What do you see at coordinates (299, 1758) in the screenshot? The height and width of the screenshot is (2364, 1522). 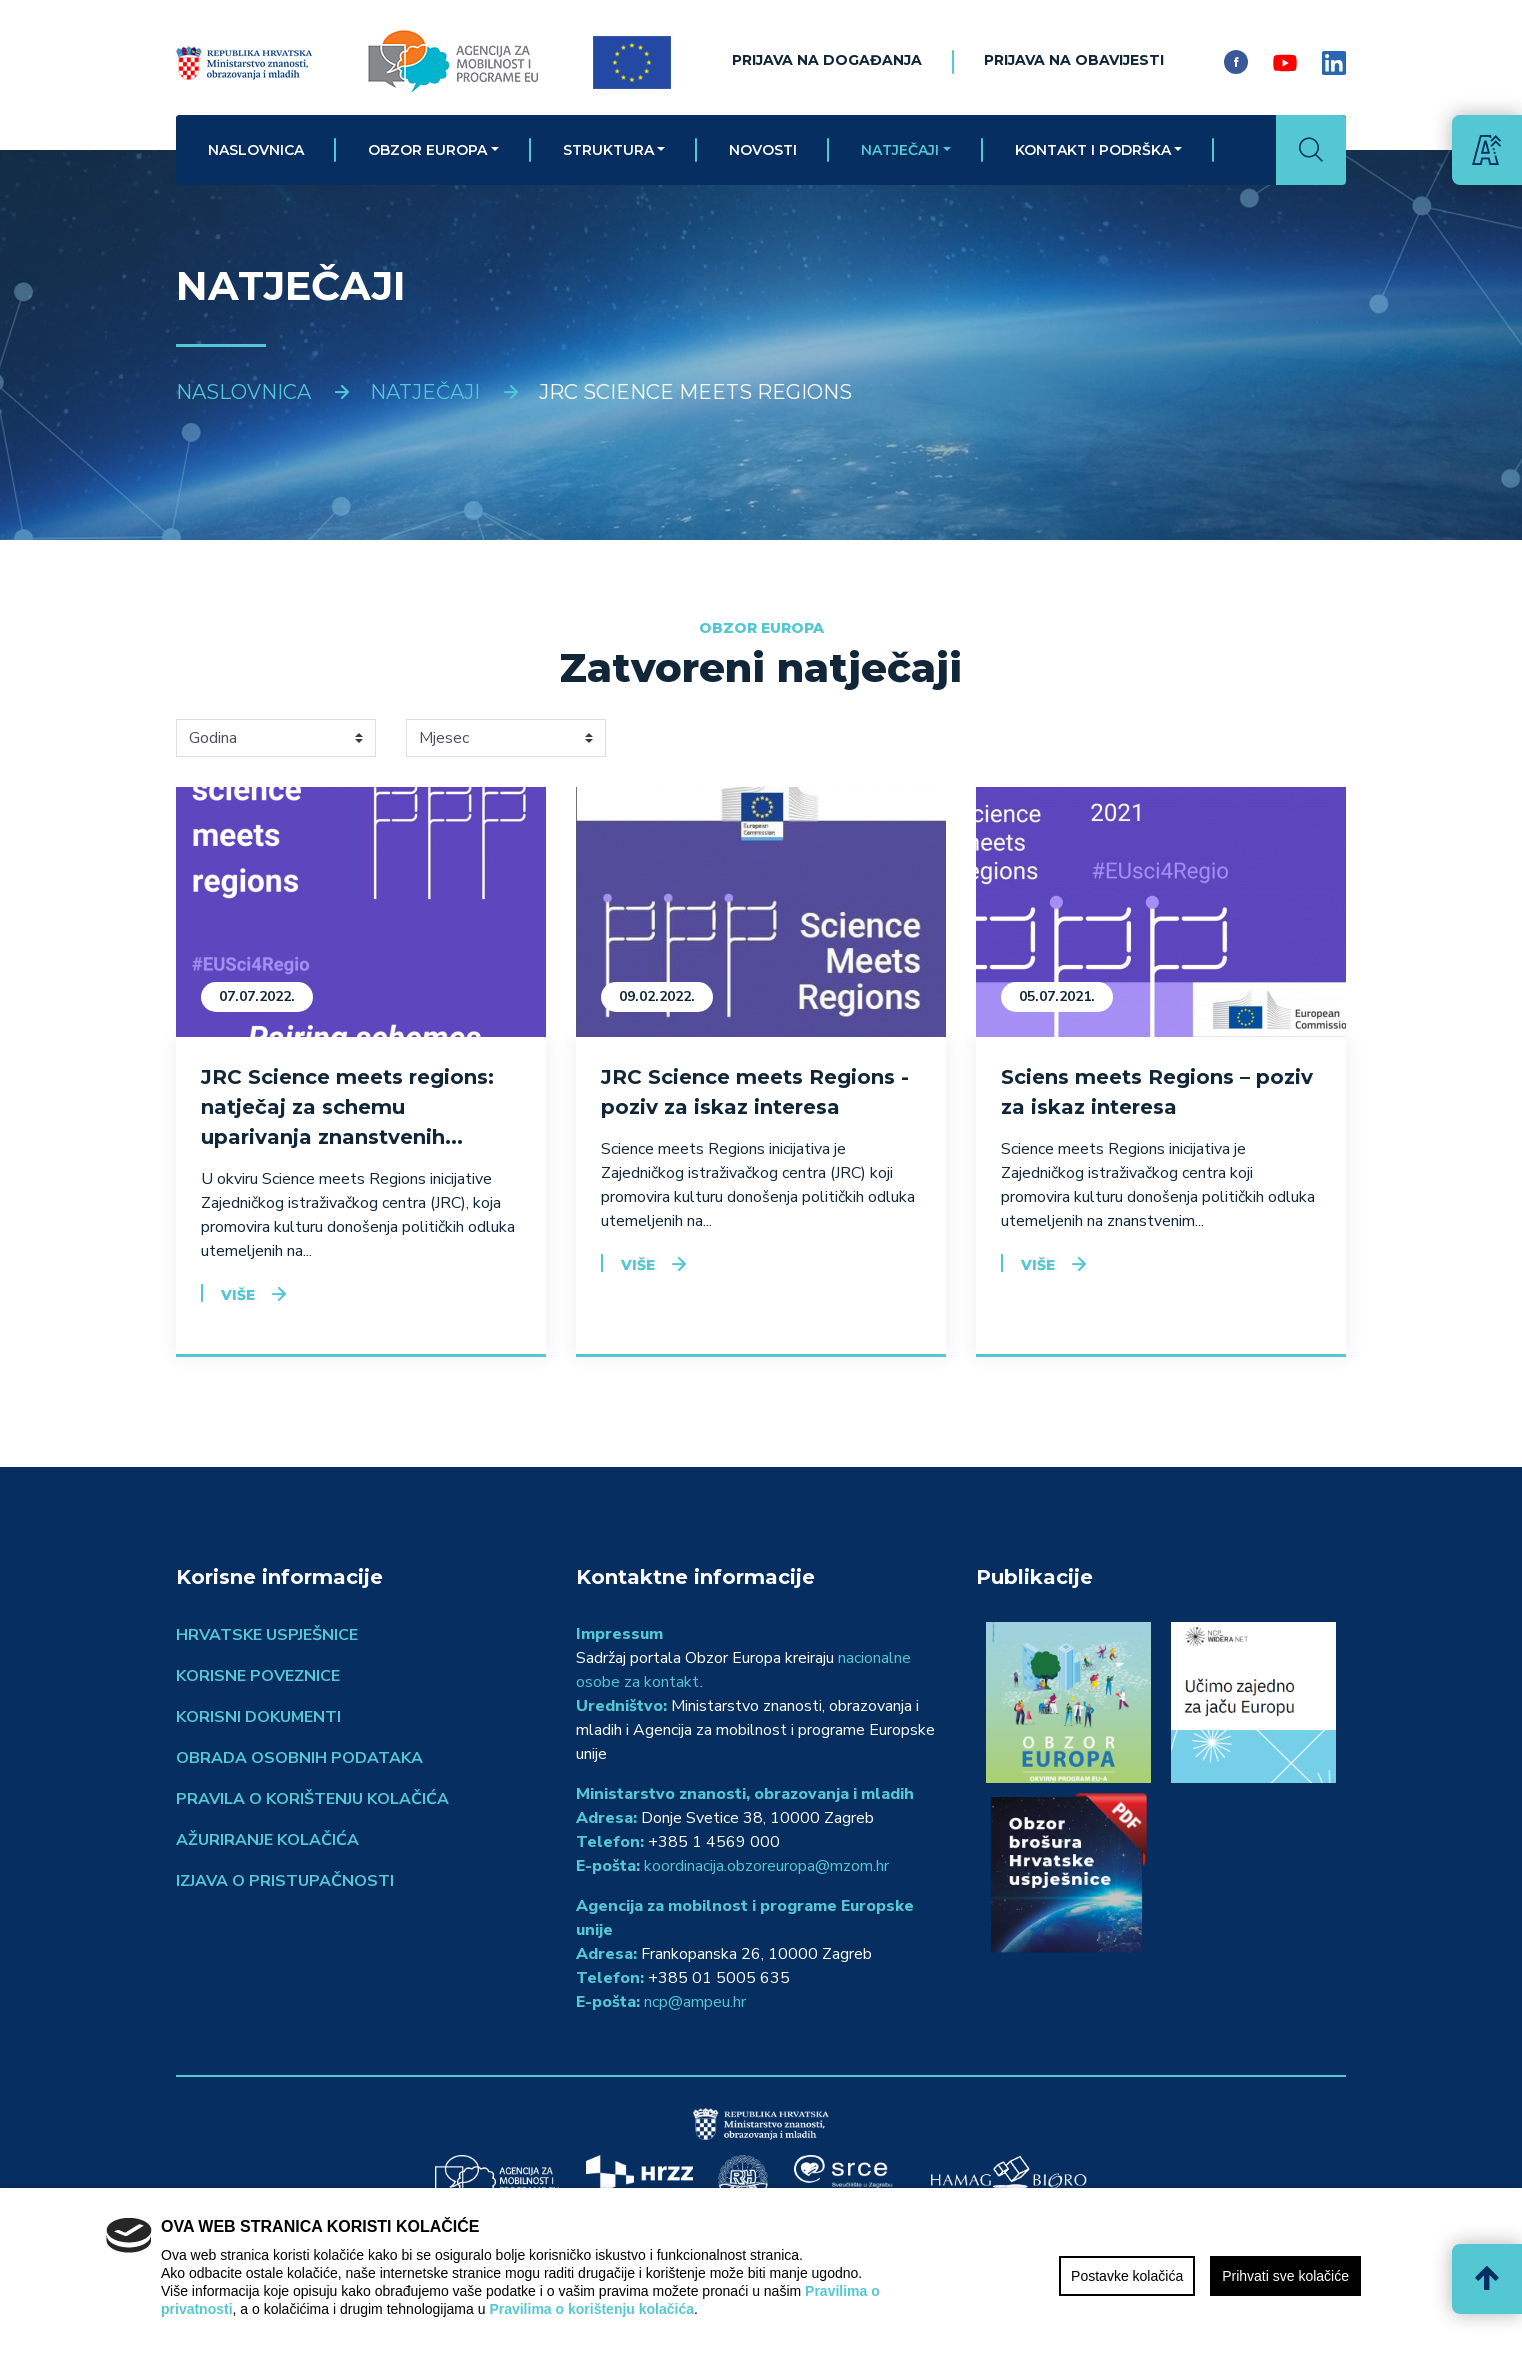 I see `Obrada osobnih podataka` at bounding box center [299, 1758].